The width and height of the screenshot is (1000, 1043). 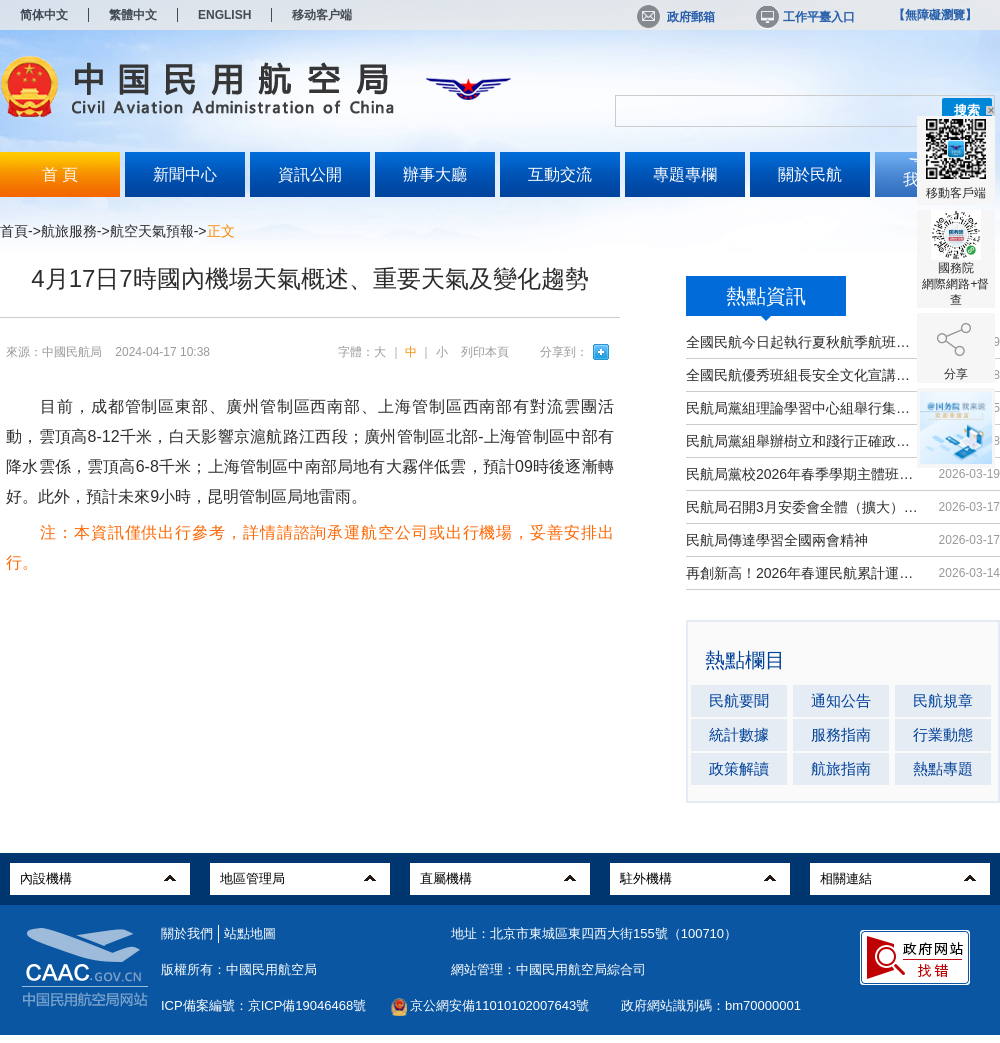 What do you see at coordinates (711, 1005) in the screenshot?
I see `政府網站識別碼：bm70000001` at bounding box center [711, 1005].